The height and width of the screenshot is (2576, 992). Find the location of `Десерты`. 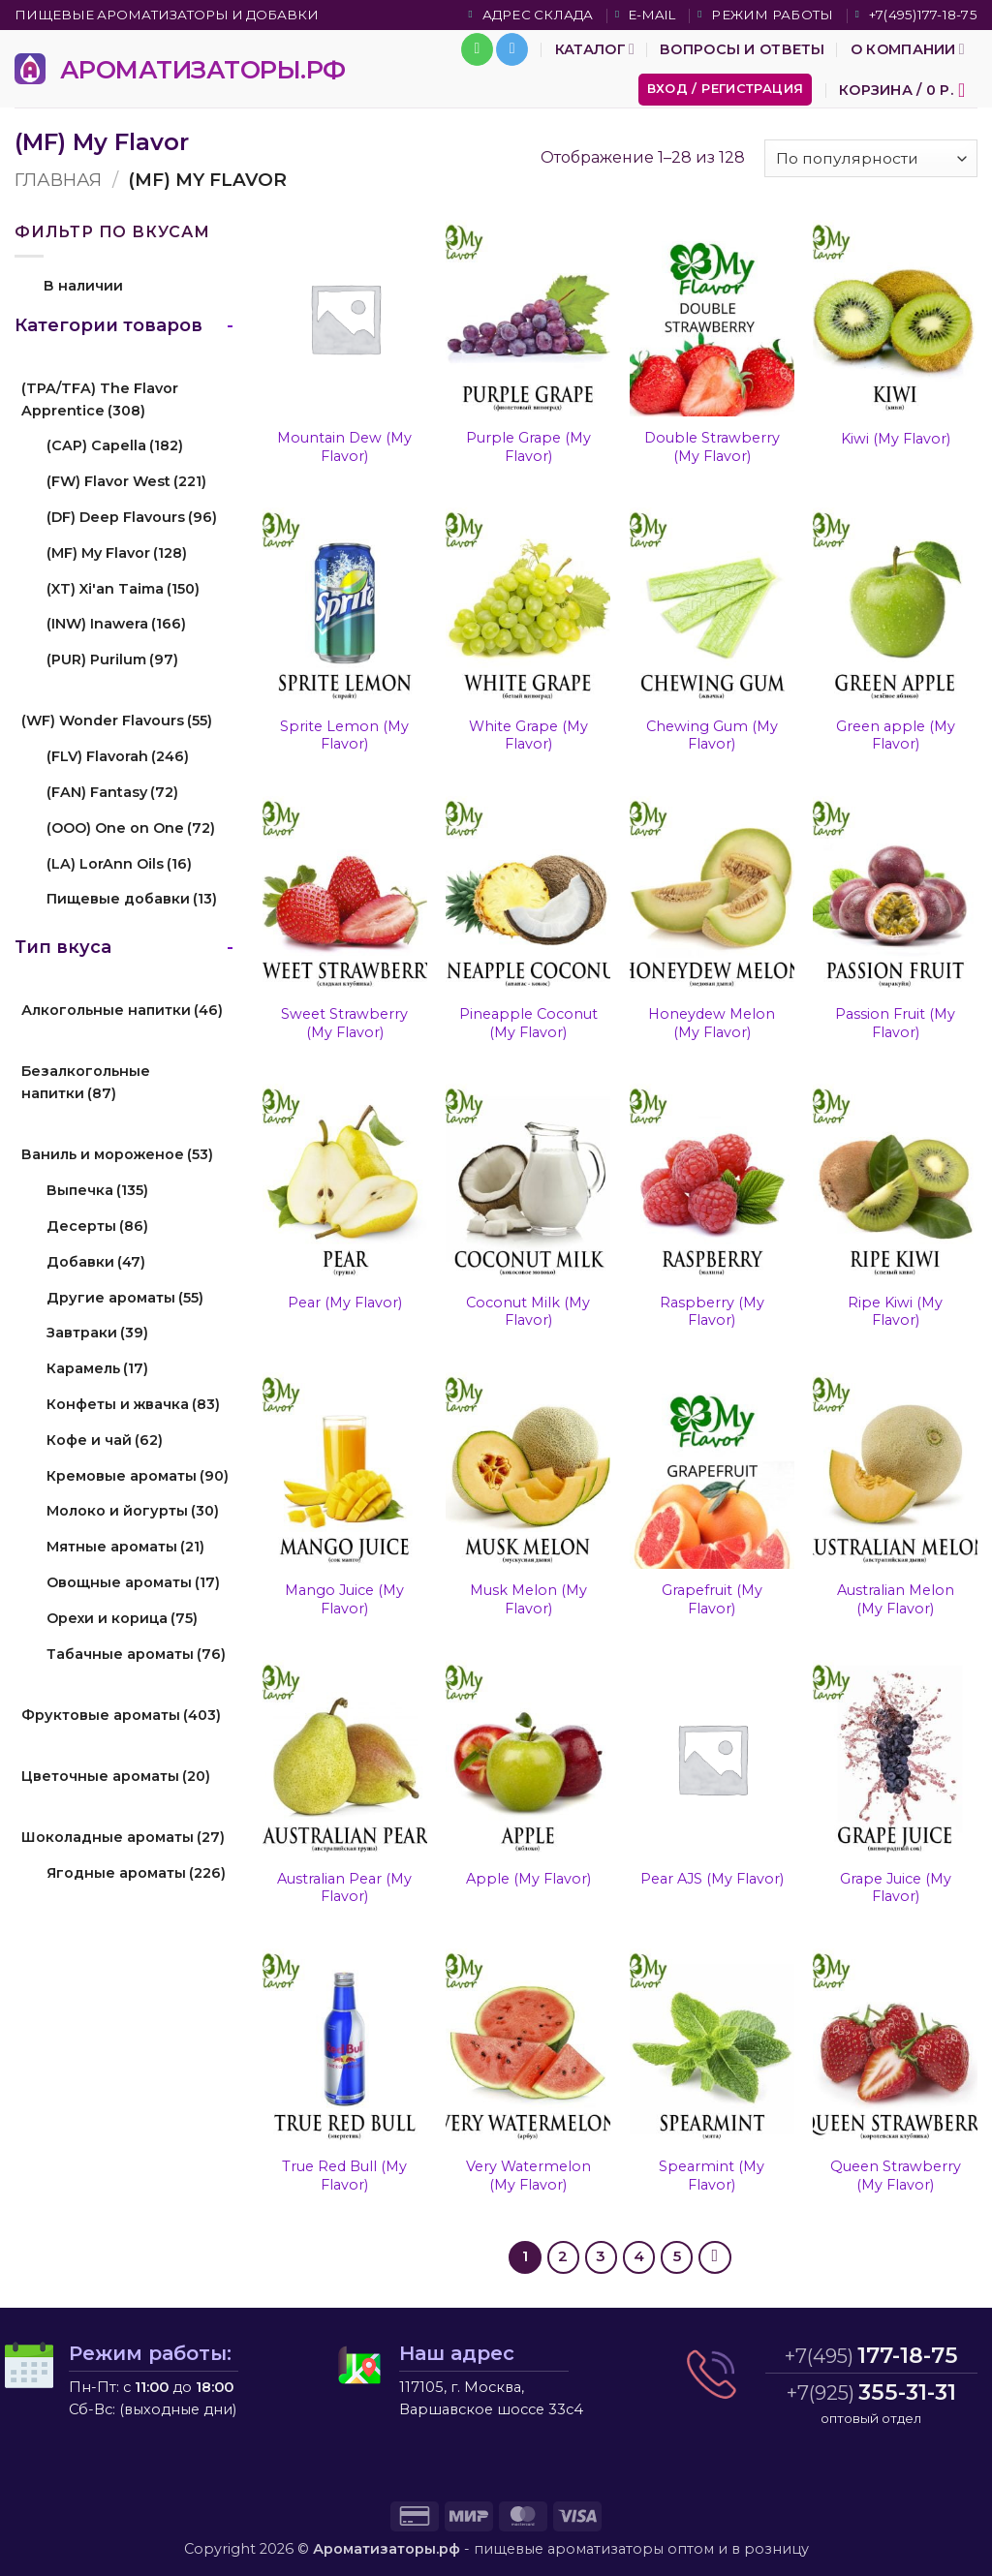

Десерты is located at coordinates (97, 1226).